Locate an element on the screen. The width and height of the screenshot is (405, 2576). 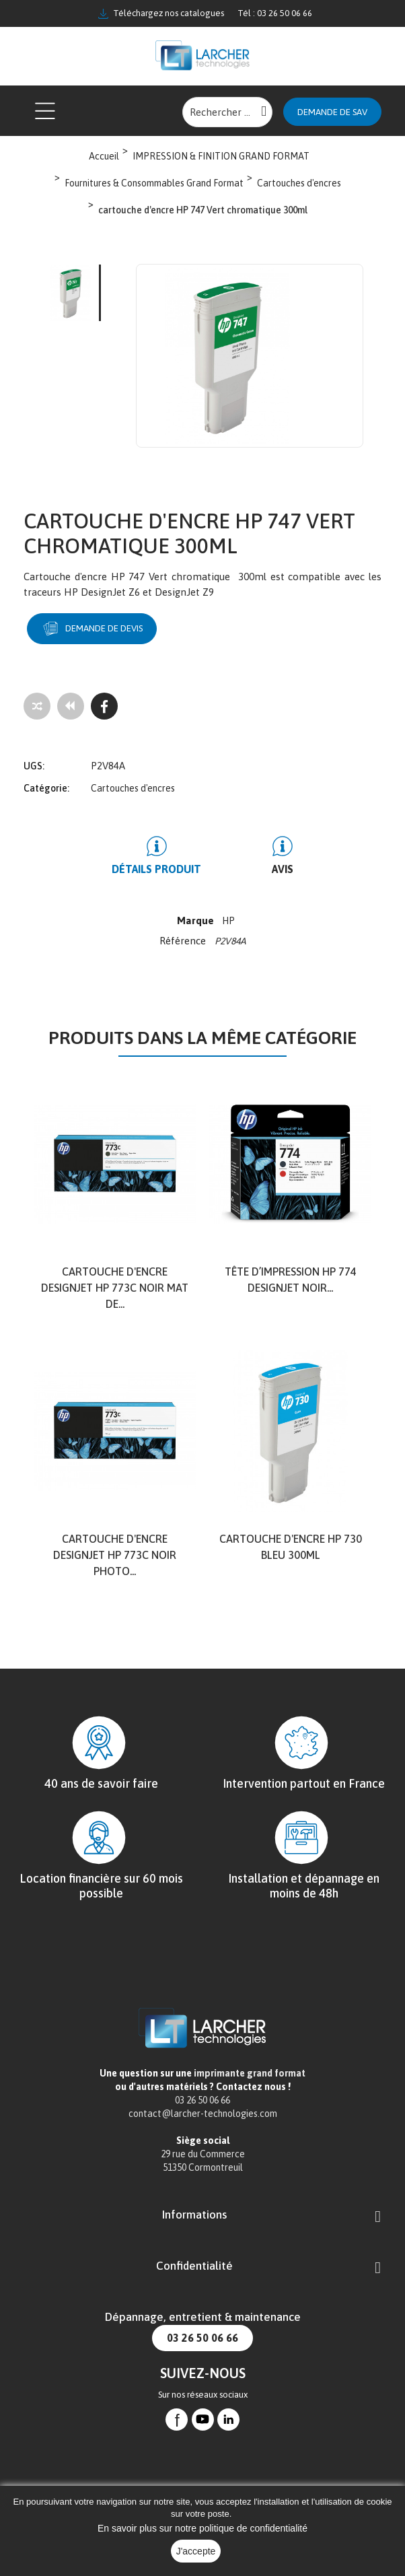
J'accepte is located at coordinates (196, 2551).